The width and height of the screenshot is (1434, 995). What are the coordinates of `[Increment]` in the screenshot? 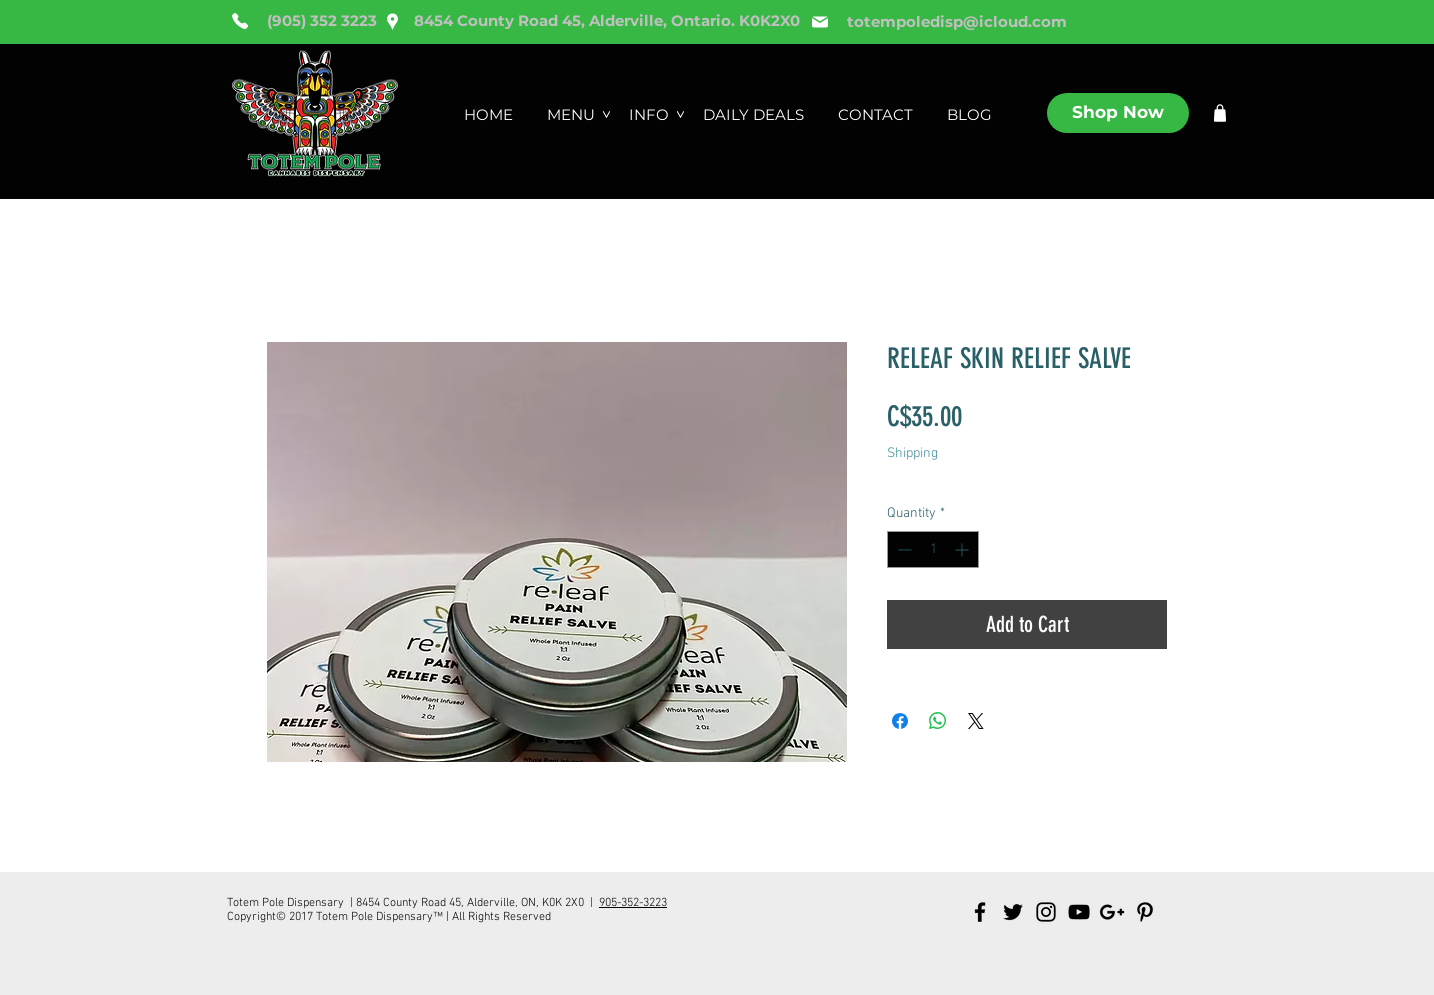 It's located at (963, 549).